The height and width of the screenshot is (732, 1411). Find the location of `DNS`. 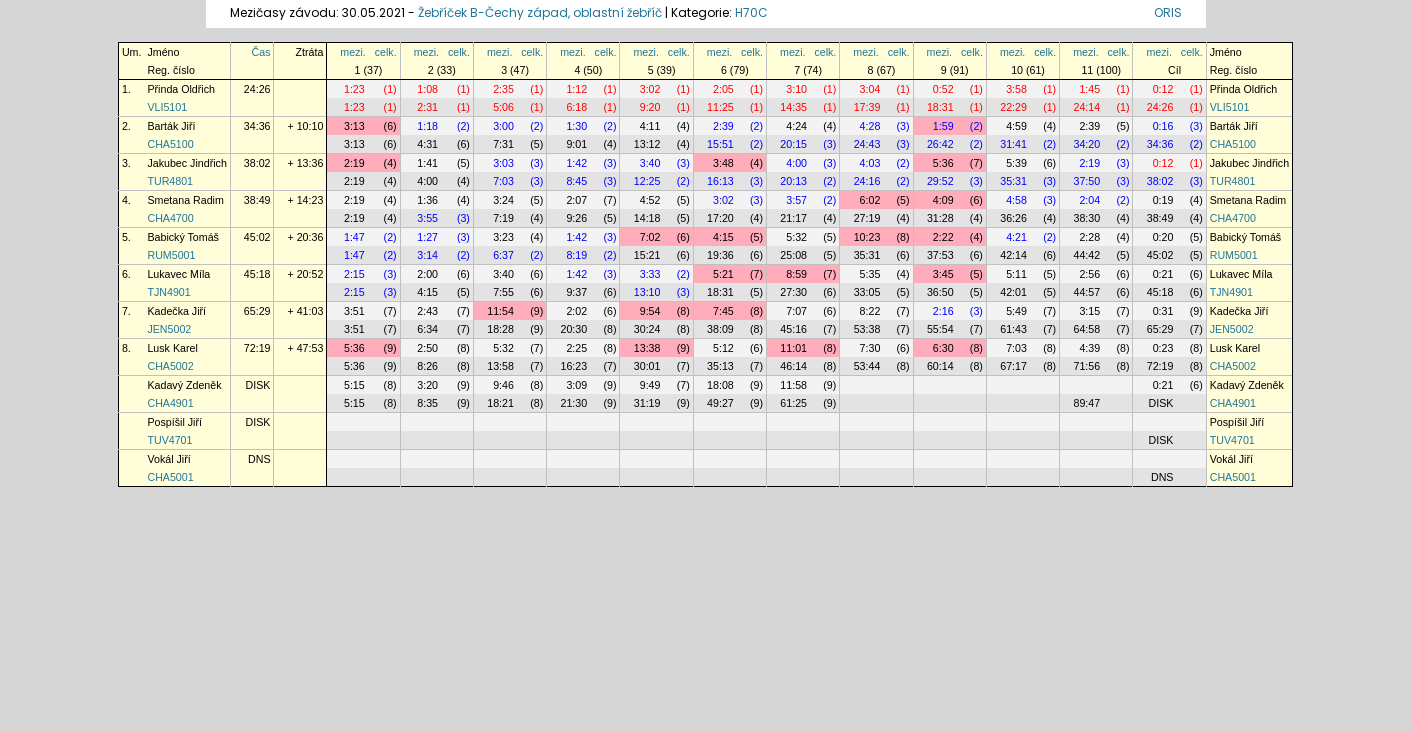

DNS is located at coordinates (259, 459).